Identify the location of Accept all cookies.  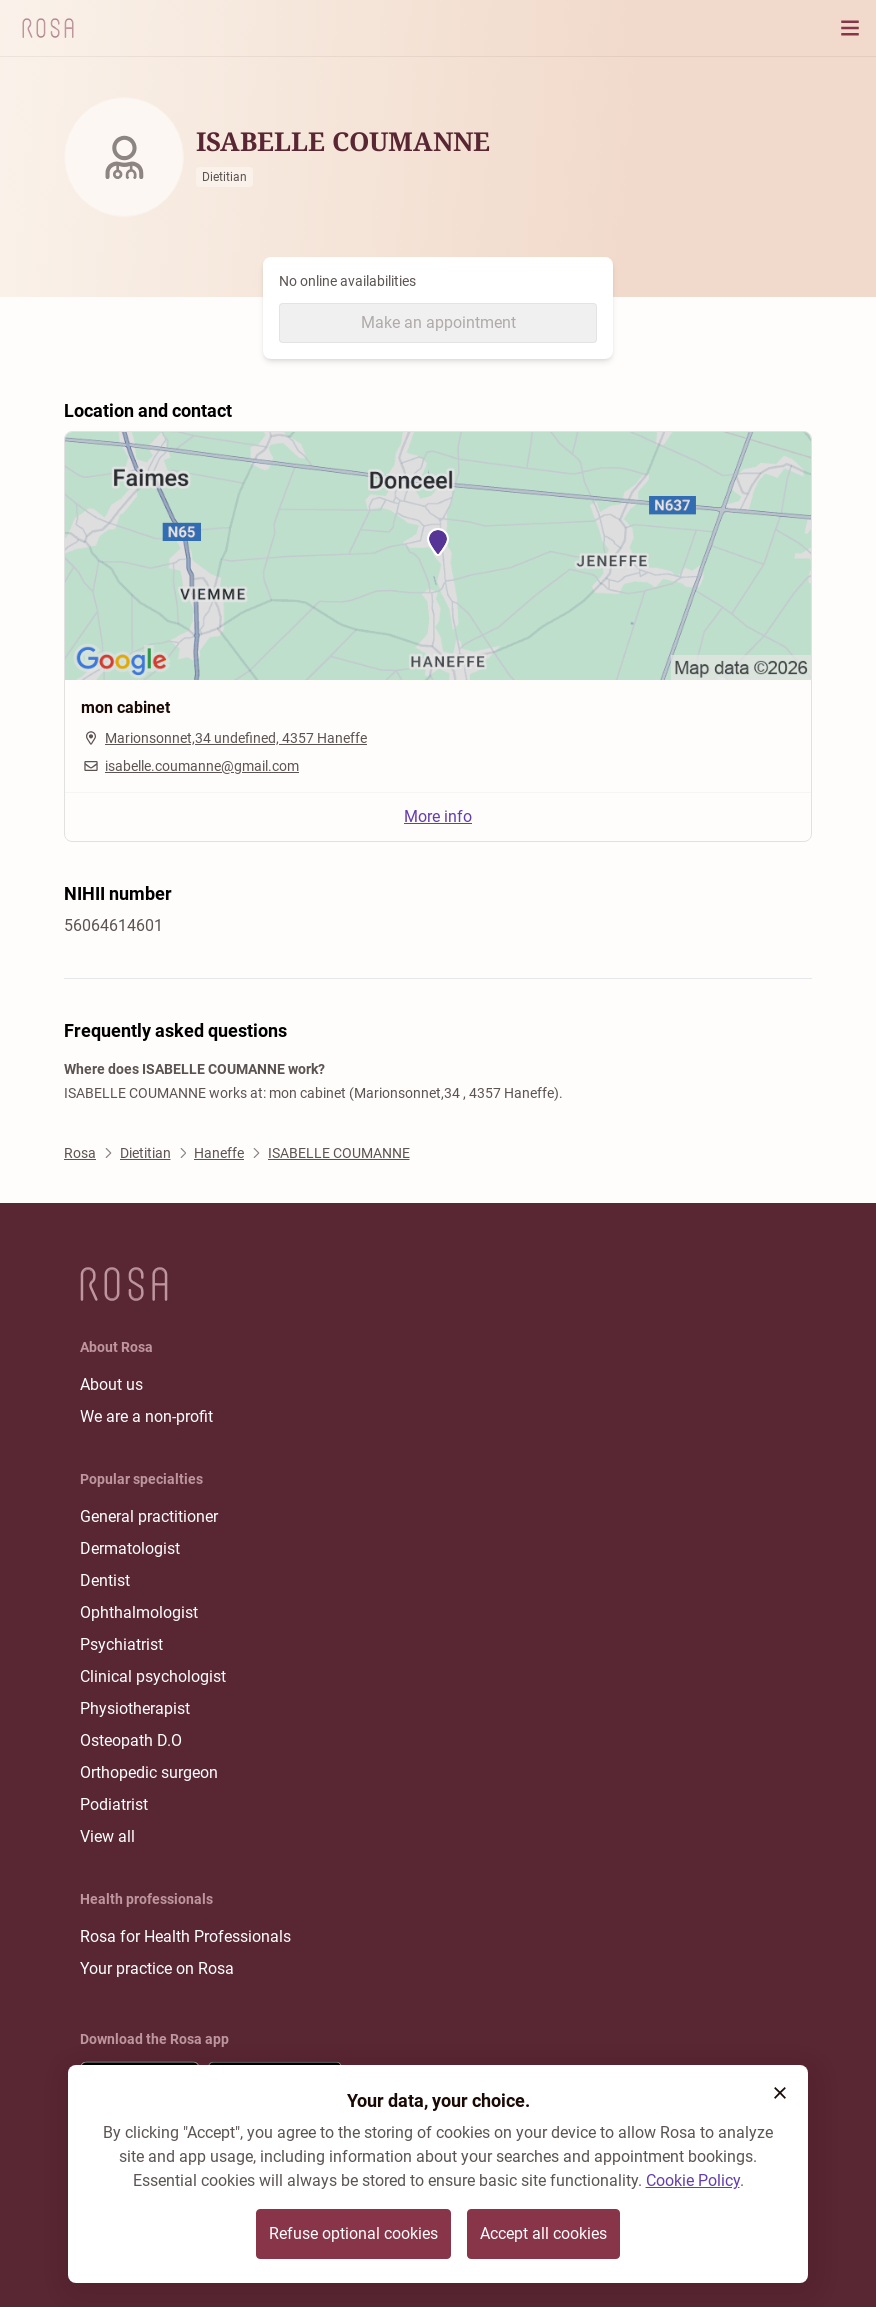
(543, 2233).